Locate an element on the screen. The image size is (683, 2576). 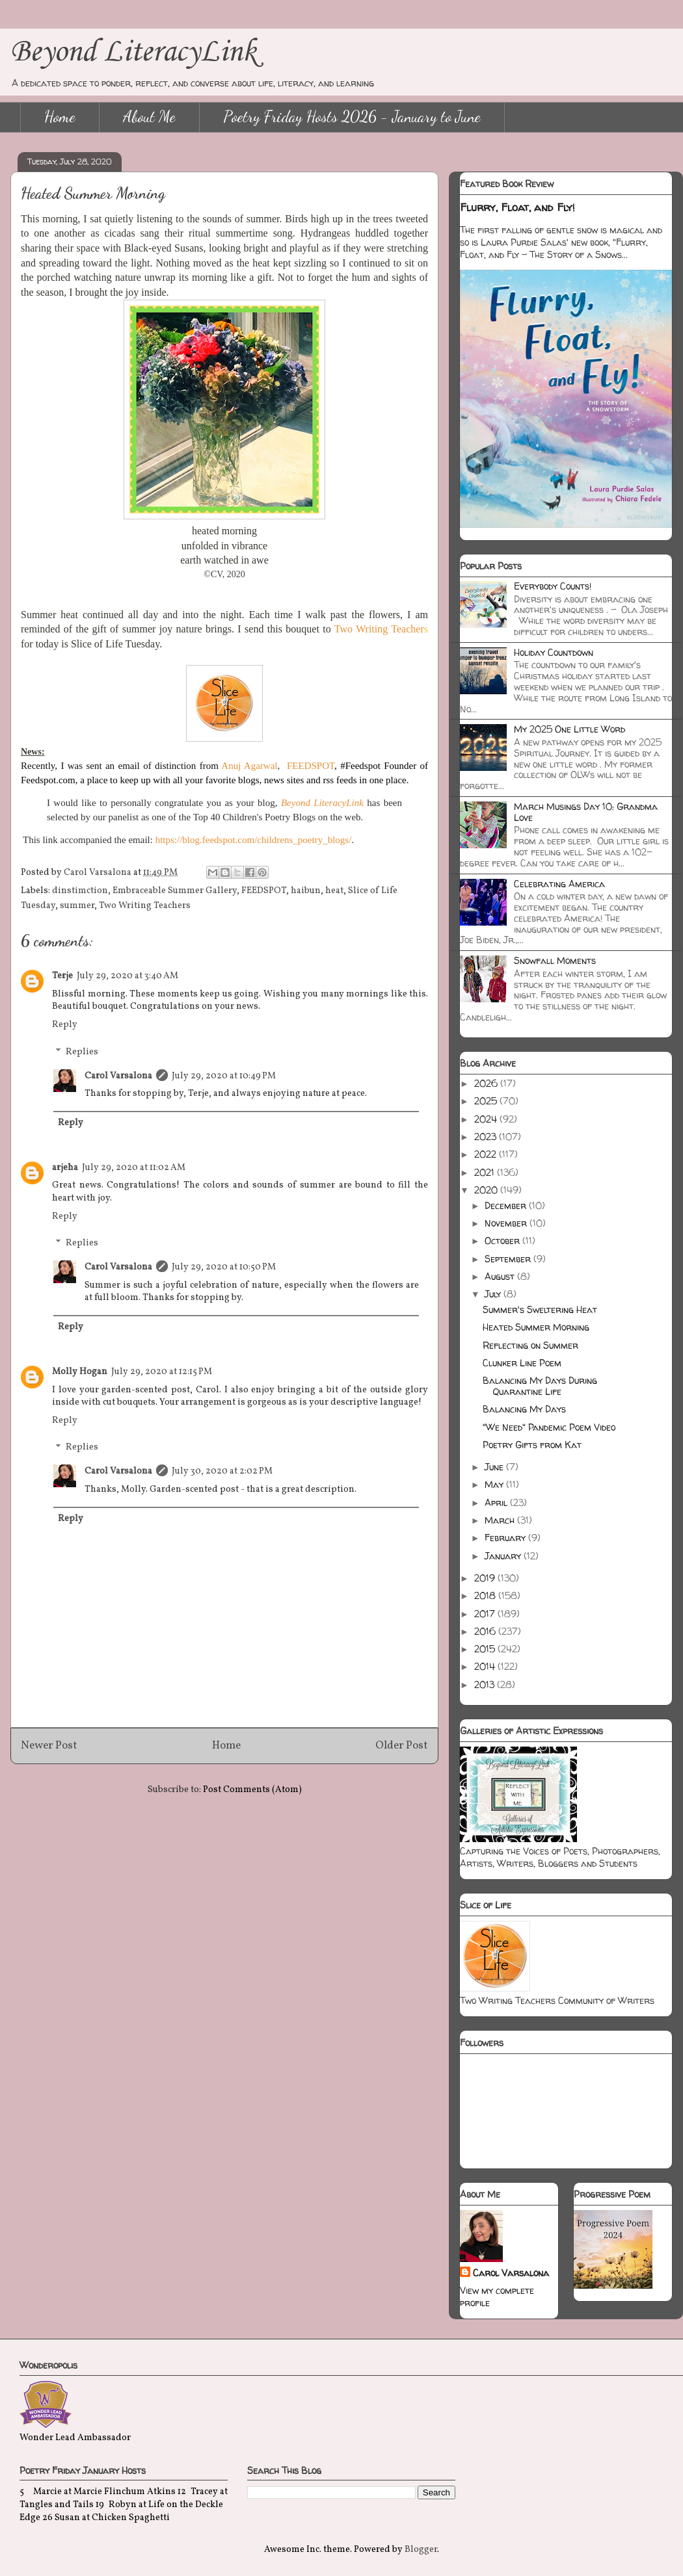
March is located at coordinates (501, 1520).